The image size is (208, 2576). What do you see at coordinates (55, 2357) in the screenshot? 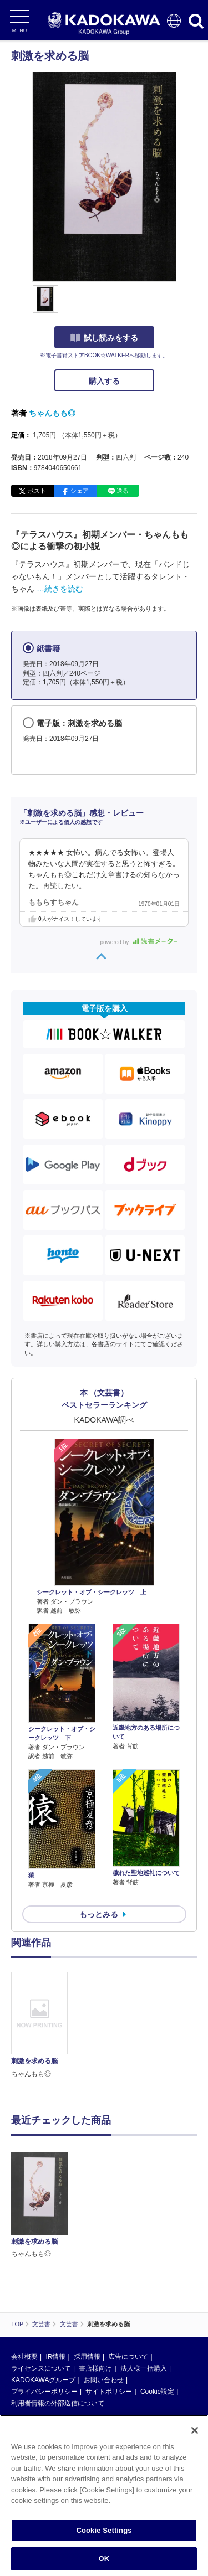
I see `IR情報` at bounding box center [55, 2357].